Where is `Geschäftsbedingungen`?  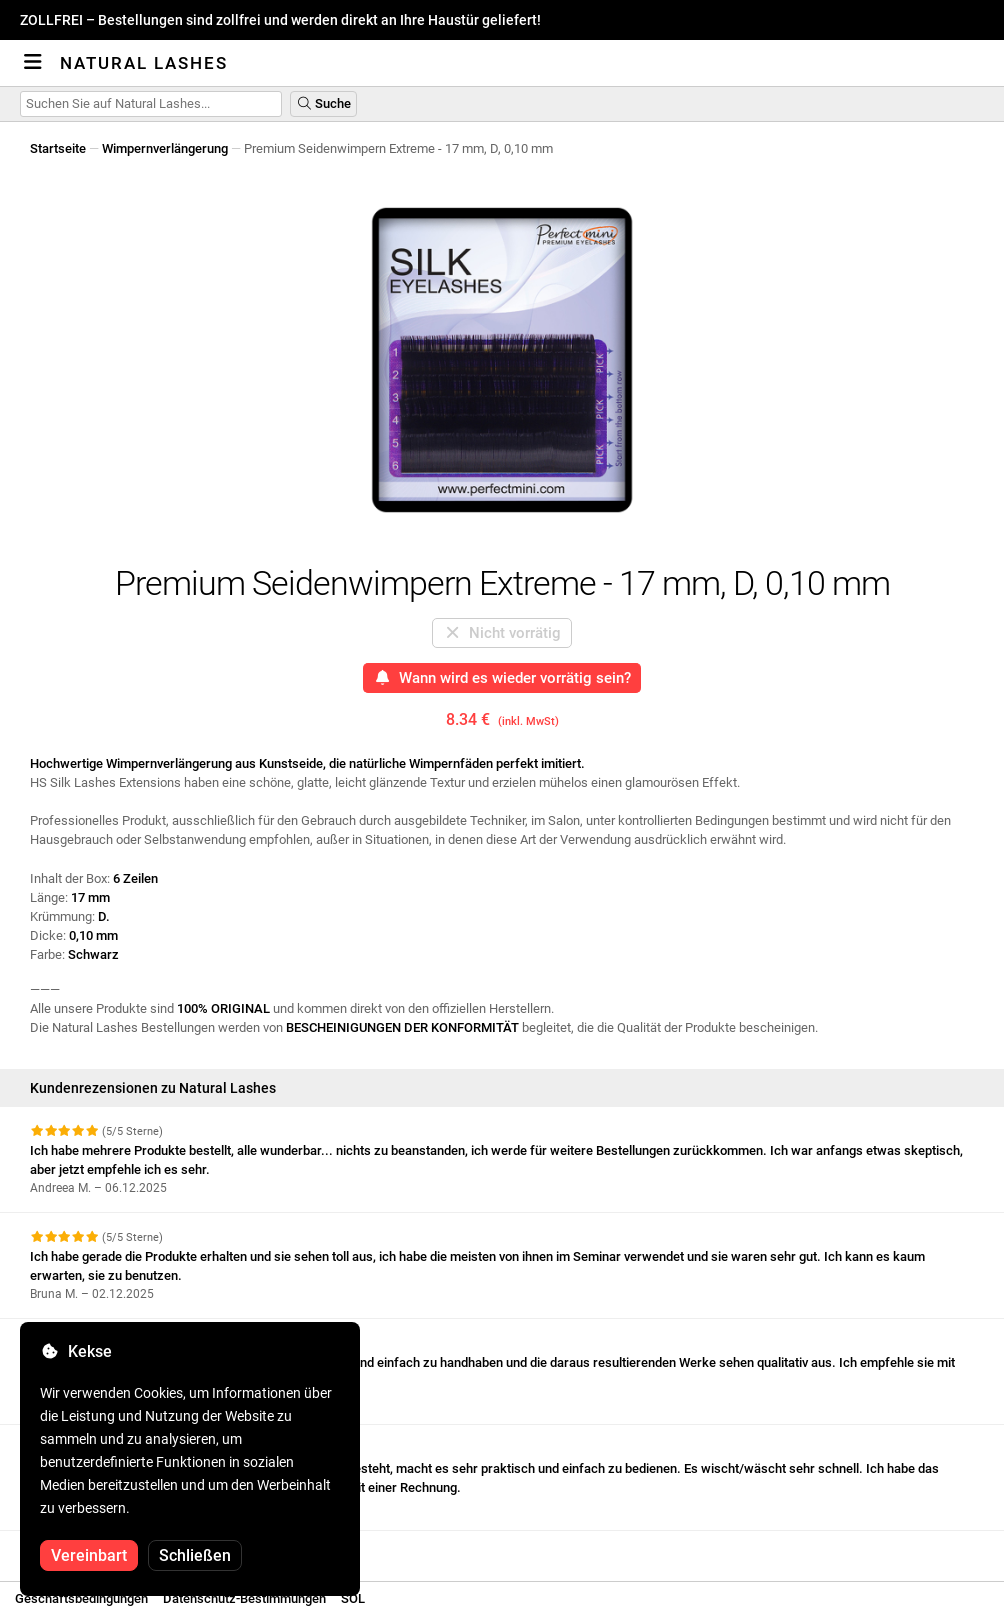 Geschäftsbedingungen is located at coordinates (81, 1598).